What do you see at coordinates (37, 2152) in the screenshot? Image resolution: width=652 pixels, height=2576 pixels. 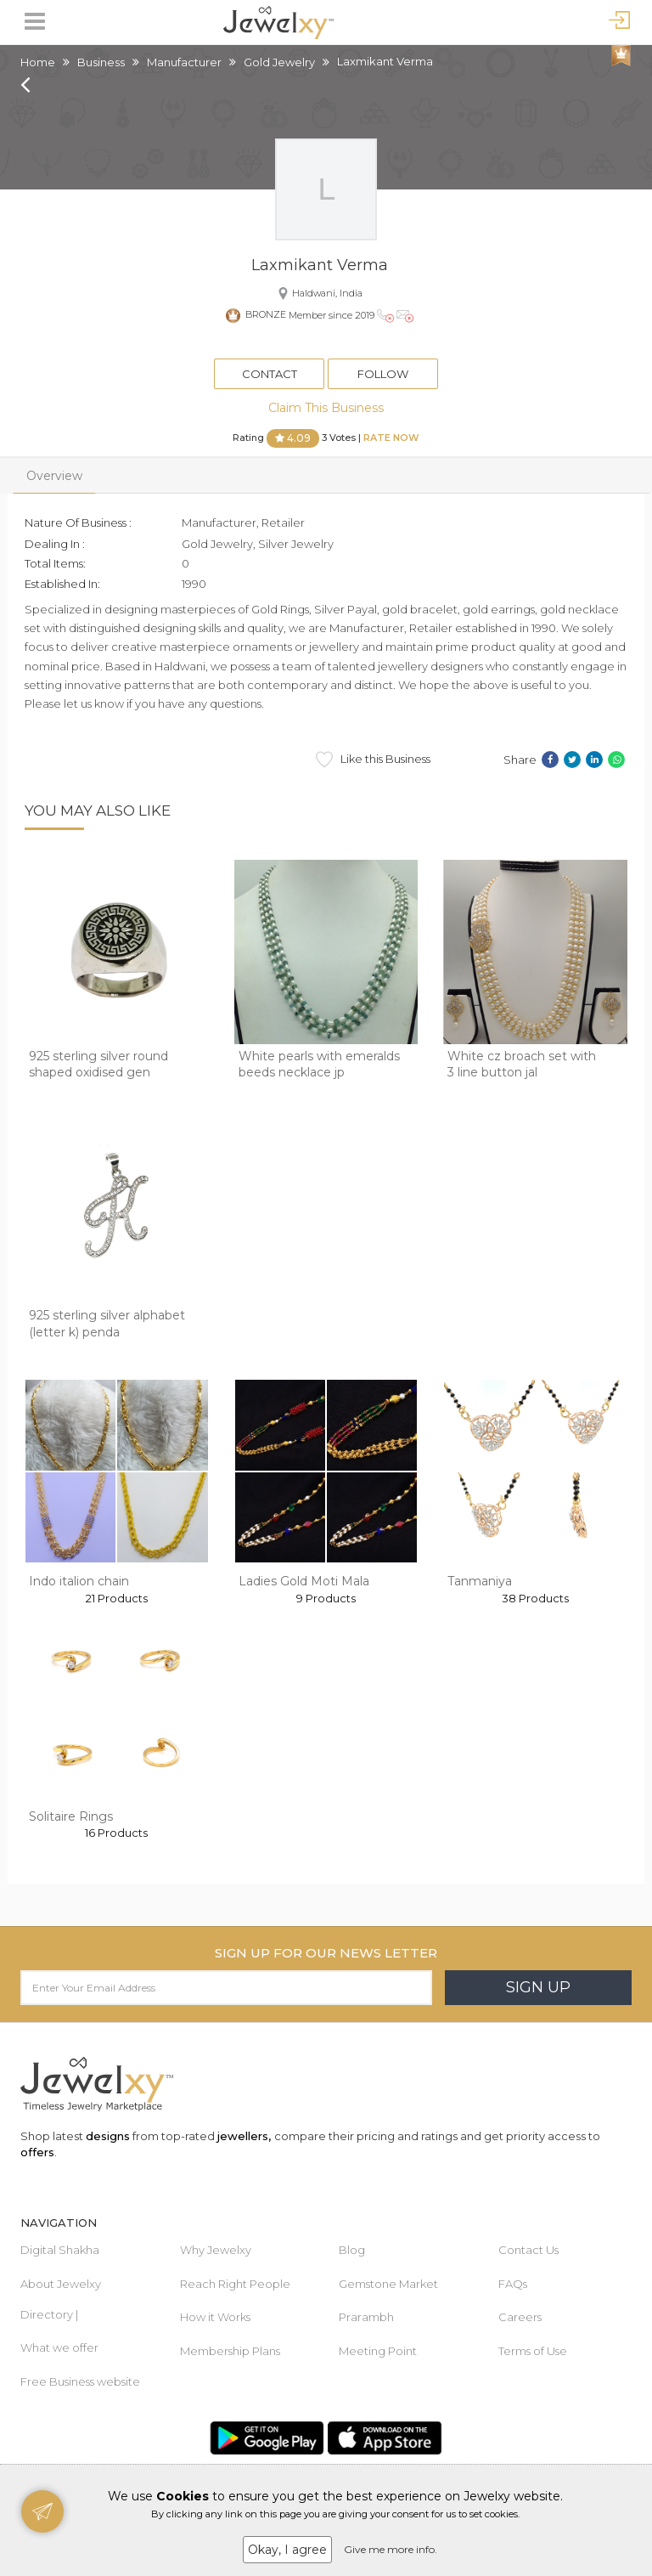 I see `offers` at bounding box center [37, 2152].